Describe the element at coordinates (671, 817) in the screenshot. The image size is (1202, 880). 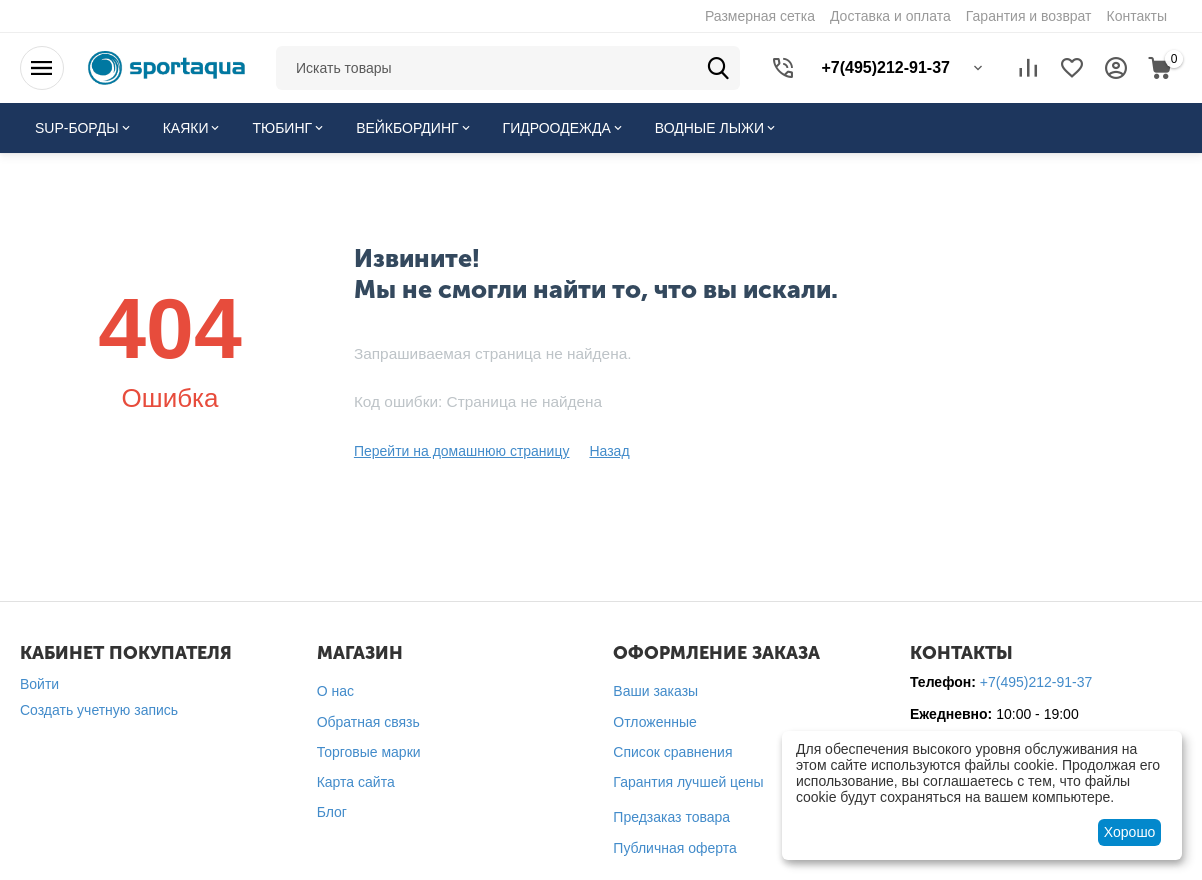
I see `Предзаказ товара` at that location.